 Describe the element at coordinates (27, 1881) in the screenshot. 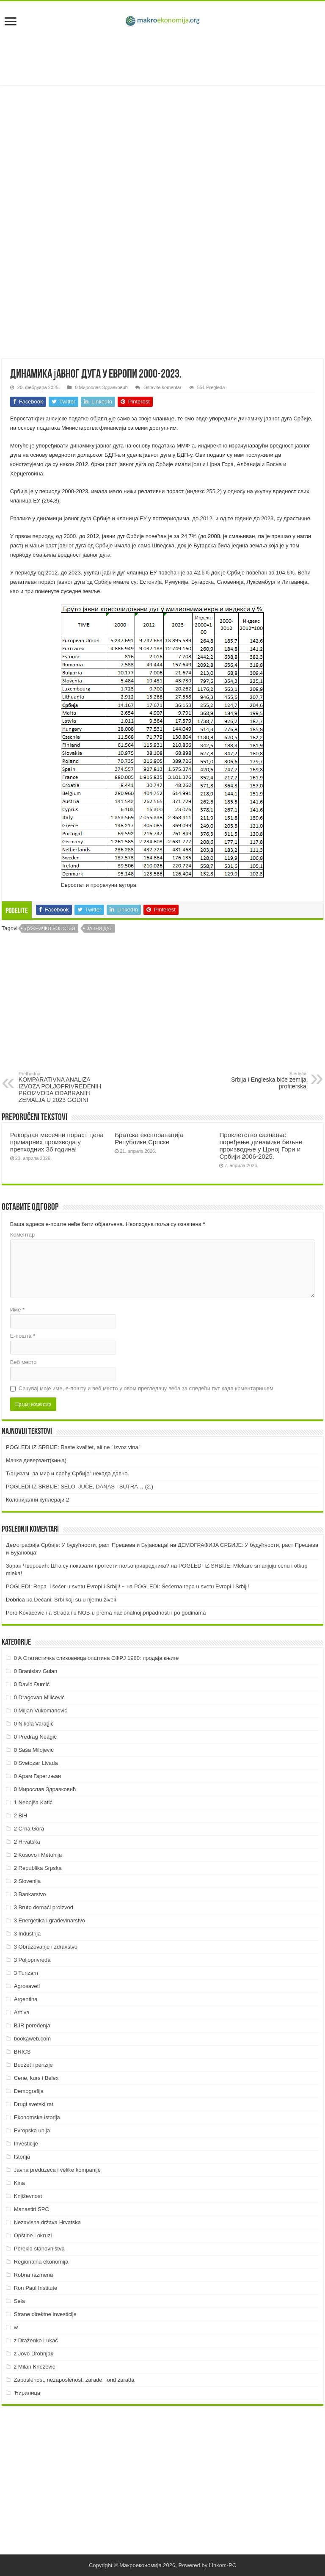

I see `2 Slovenija` at that location.